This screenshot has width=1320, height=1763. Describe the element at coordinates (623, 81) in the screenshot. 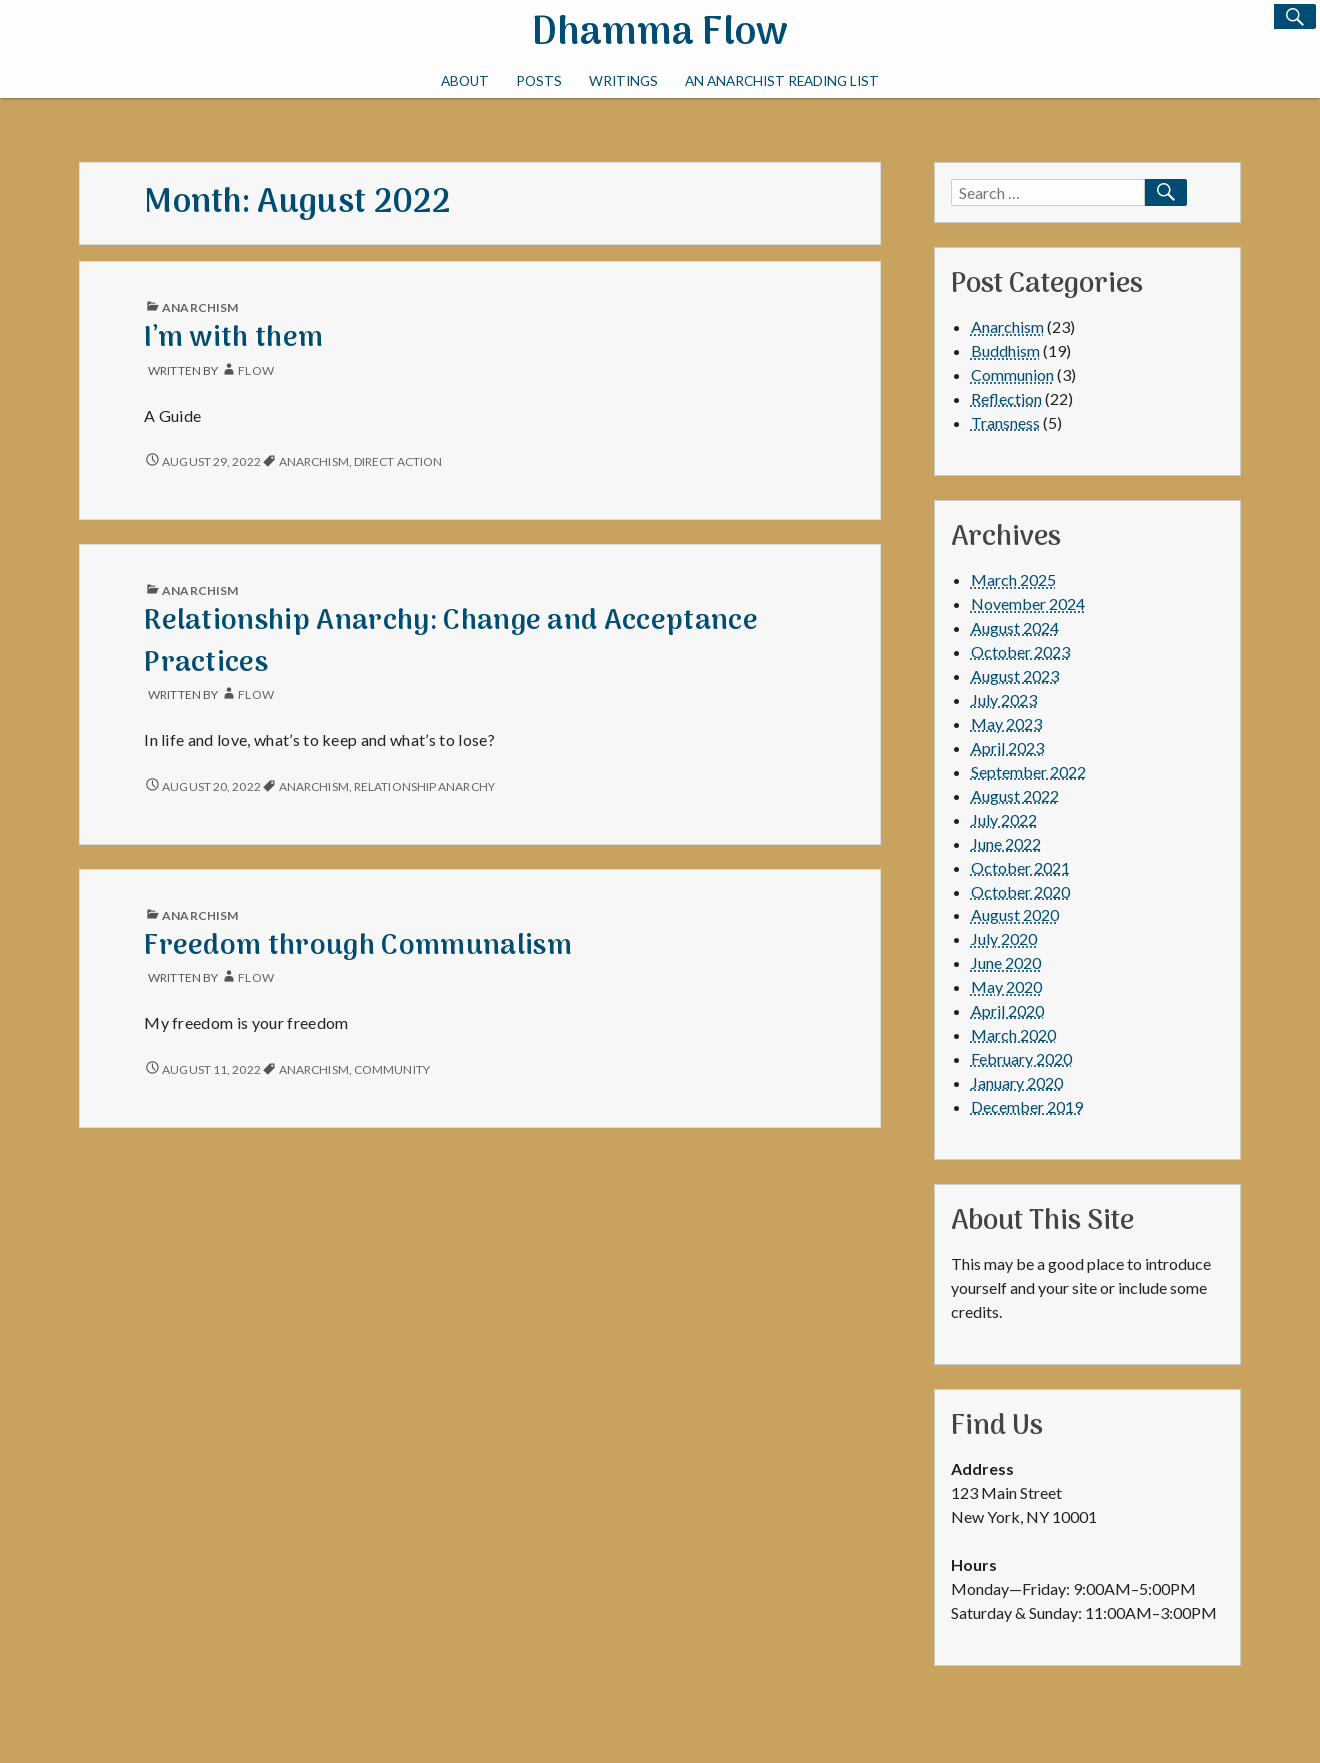

I see `Writings` at that location.